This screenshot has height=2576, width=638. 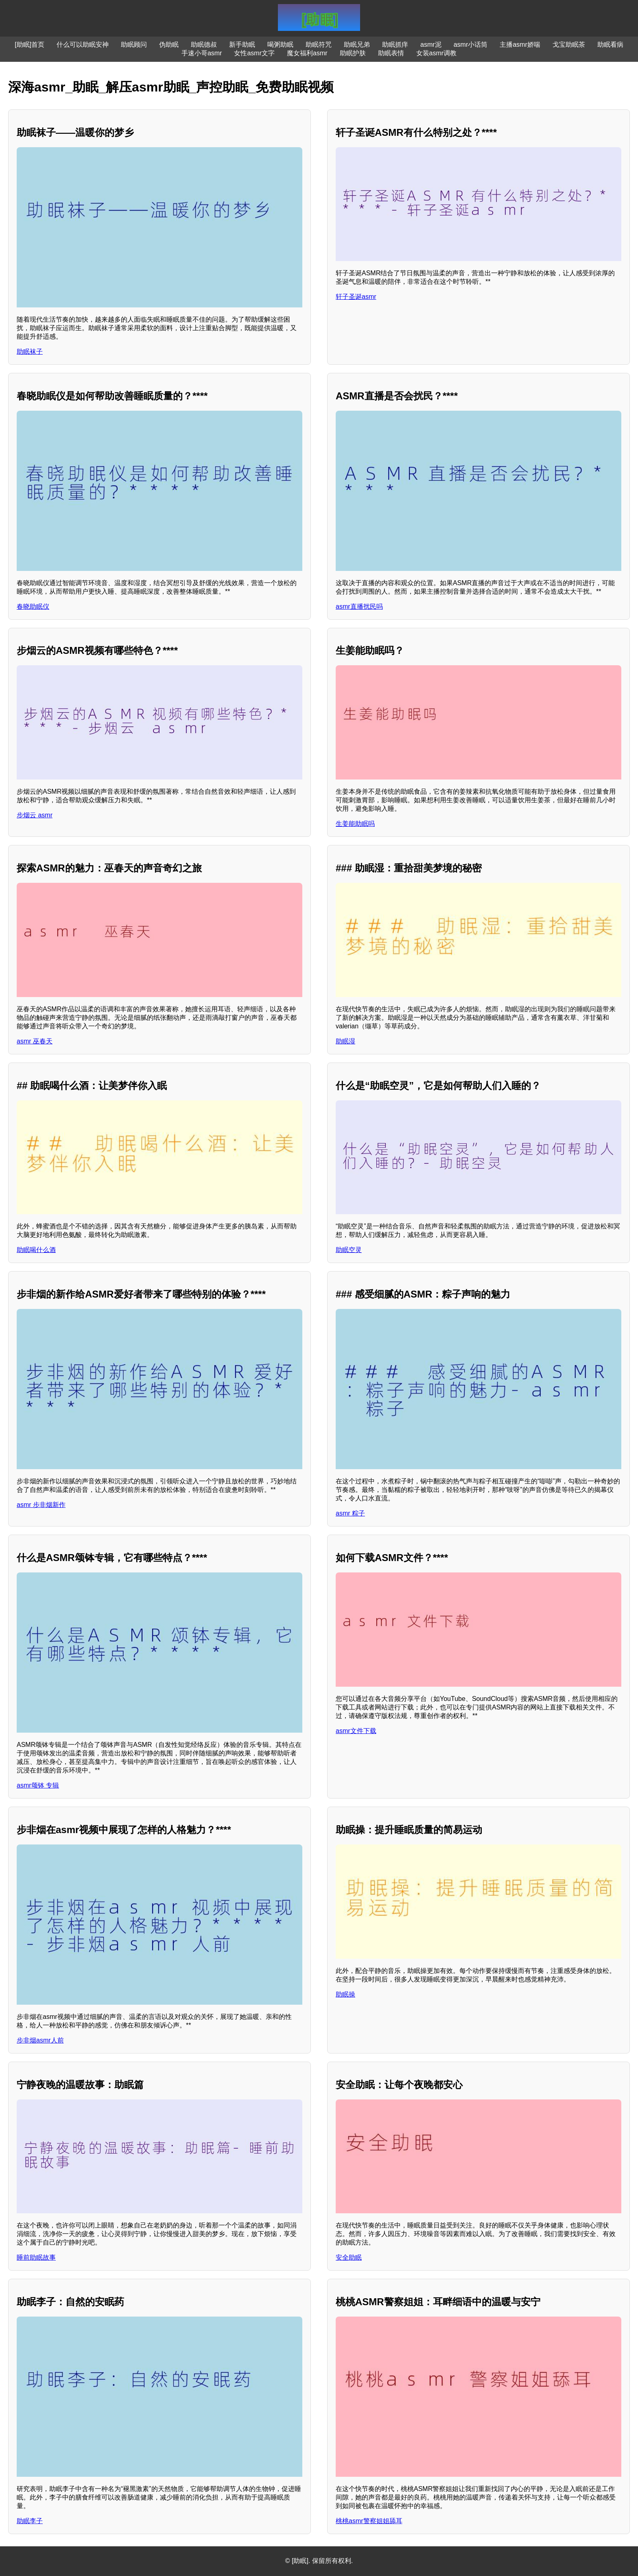 I want to click on asmr 巫春天, so click(x=34, y=1041).